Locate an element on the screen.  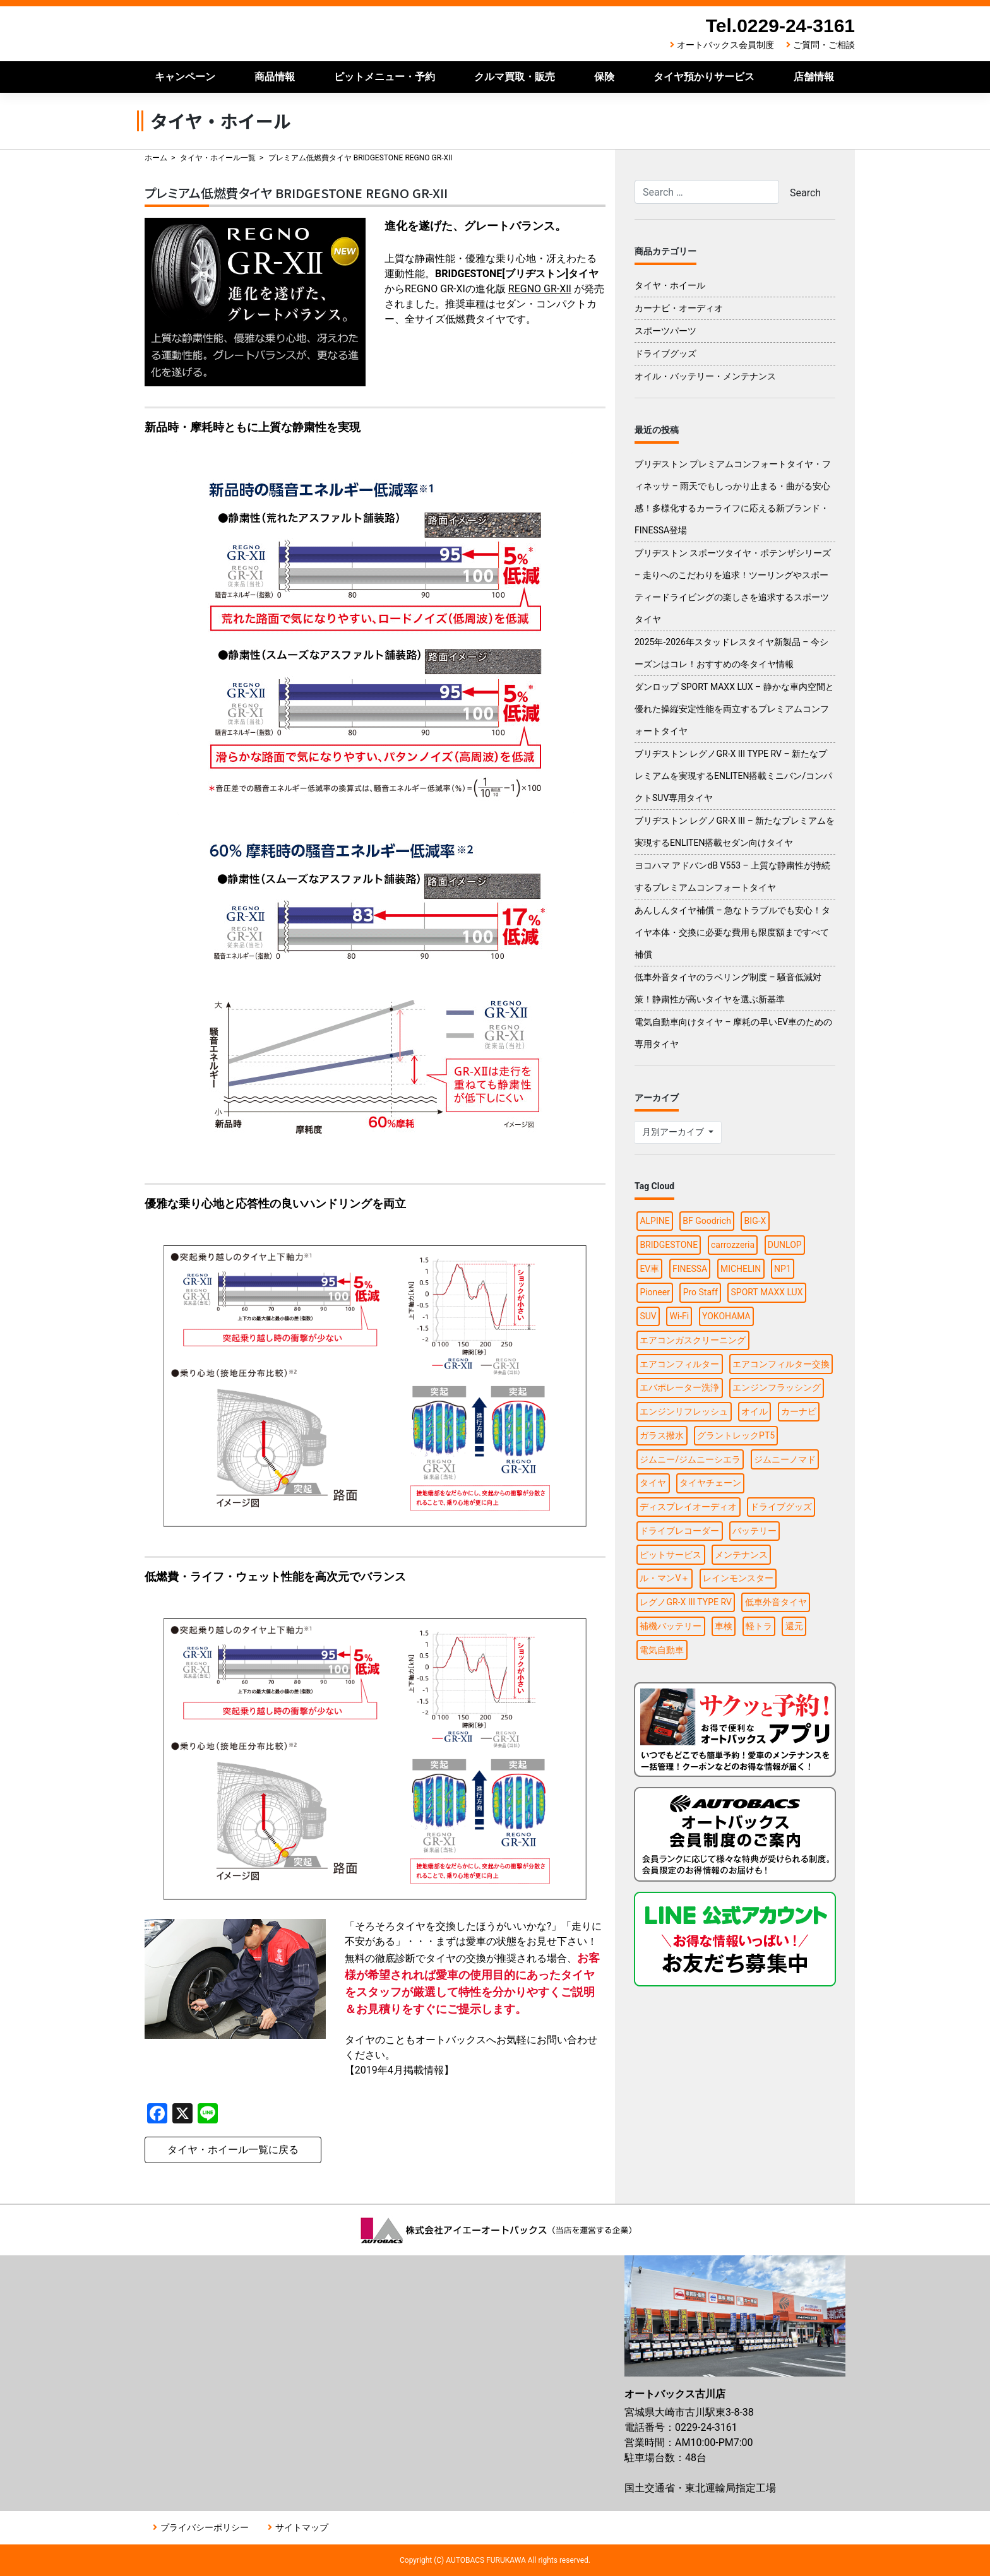
還元 [還元 (2個の項目)] is located at coordinates (794, 1626).